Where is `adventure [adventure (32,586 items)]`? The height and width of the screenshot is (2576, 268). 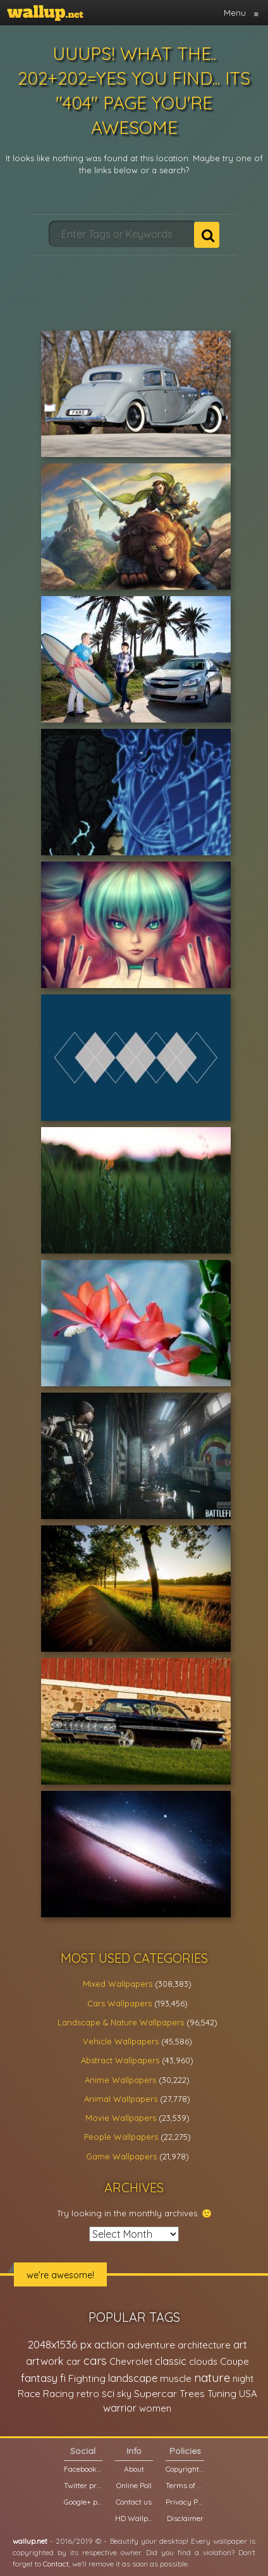
adventure [adventure (32,586 items)] is located at coordinates (151, 2344).